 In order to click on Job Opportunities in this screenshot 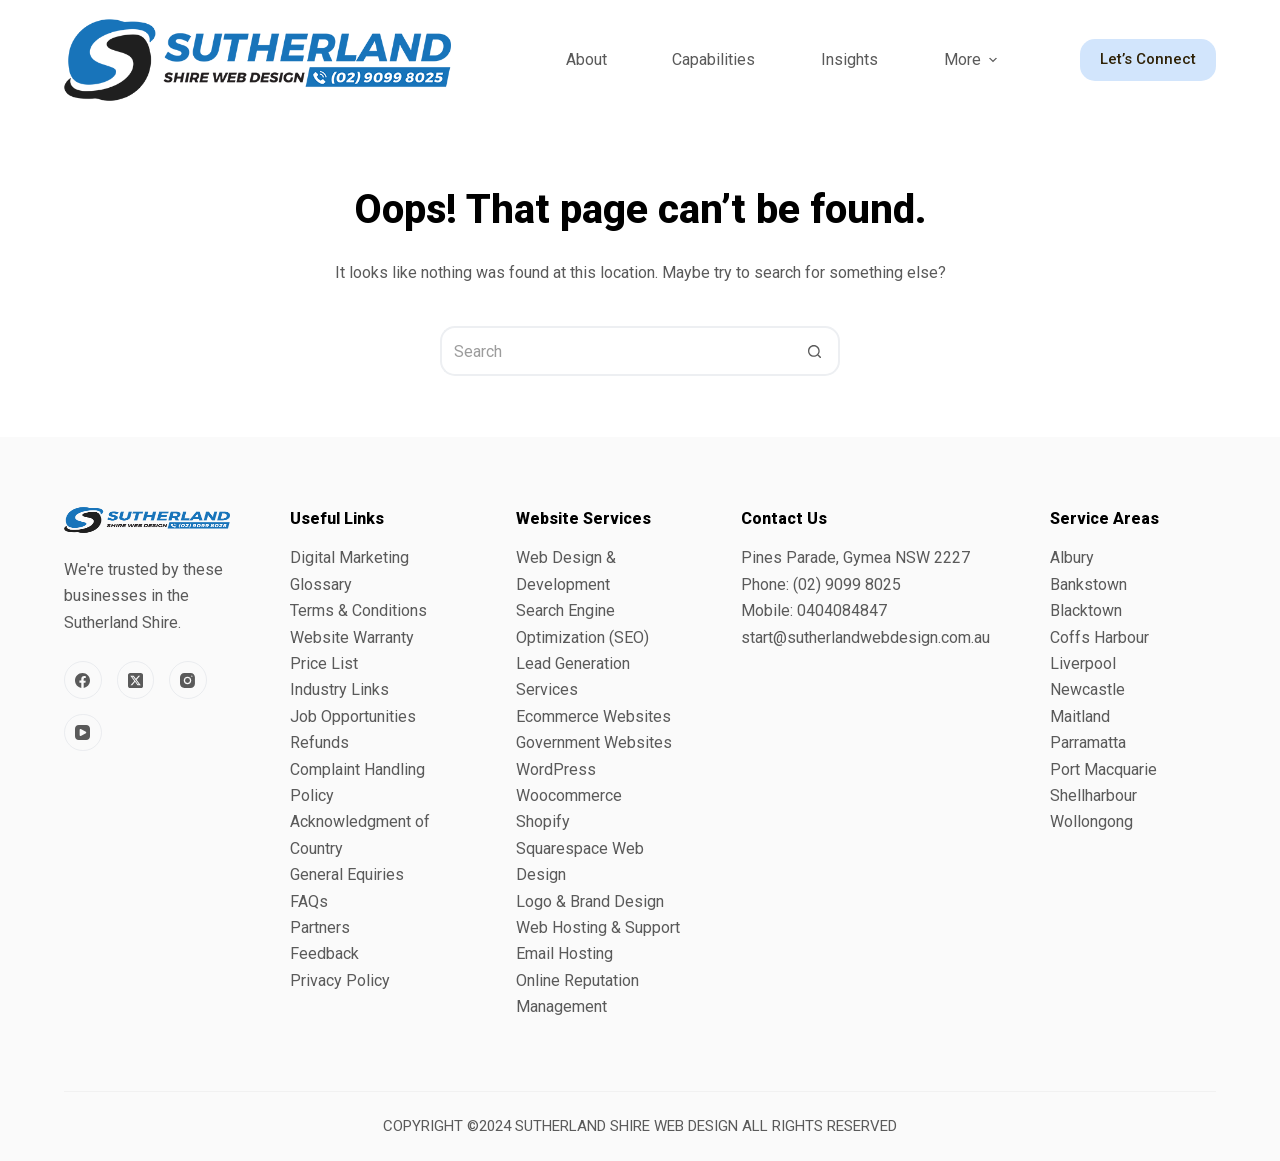, I will do `click(353, 716)`.